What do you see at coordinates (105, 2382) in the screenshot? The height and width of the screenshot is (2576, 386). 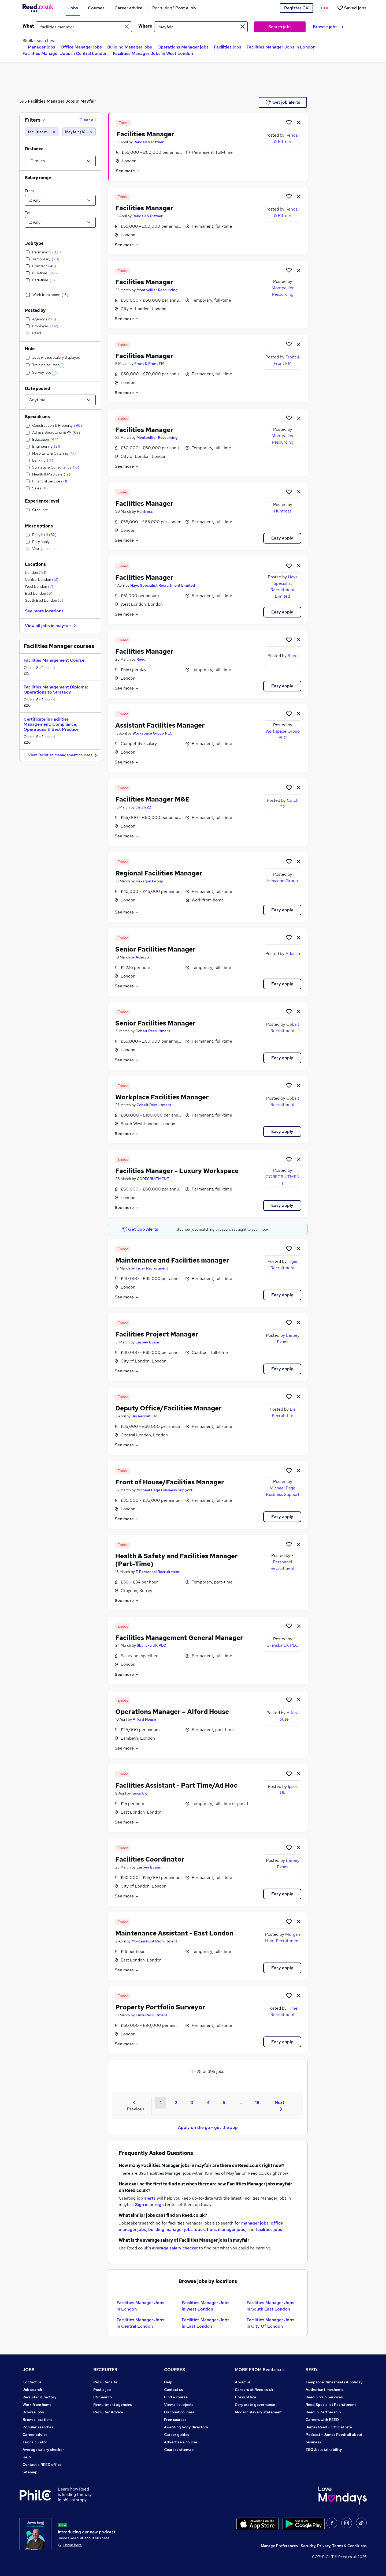 I see `Recruiter site` at bounding box center [105, 2382].